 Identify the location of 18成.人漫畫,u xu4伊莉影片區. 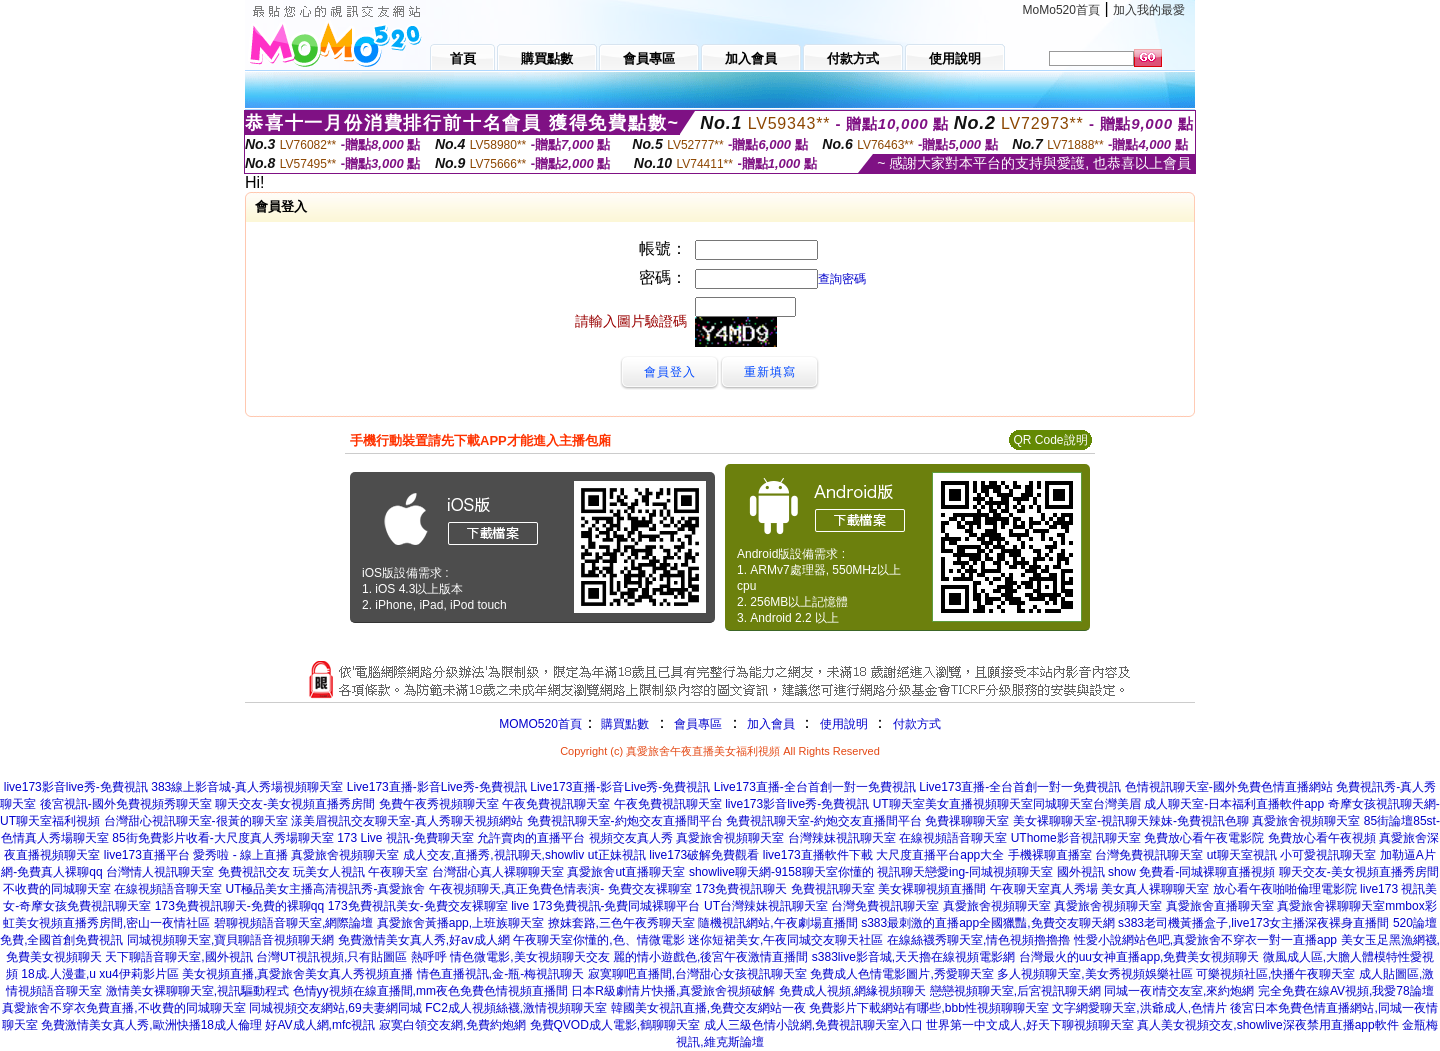
(99, 974).